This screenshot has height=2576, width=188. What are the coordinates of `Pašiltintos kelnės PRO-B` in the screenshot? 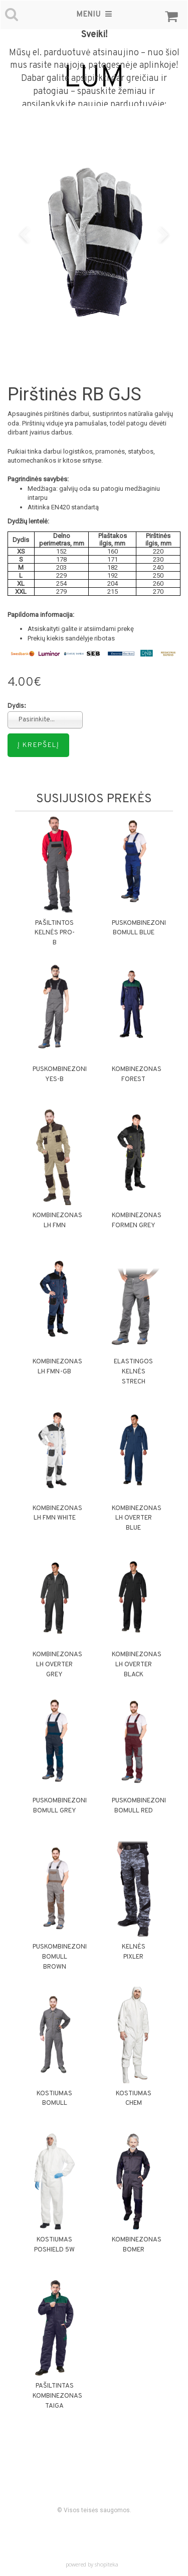 It's located at (55, 933).